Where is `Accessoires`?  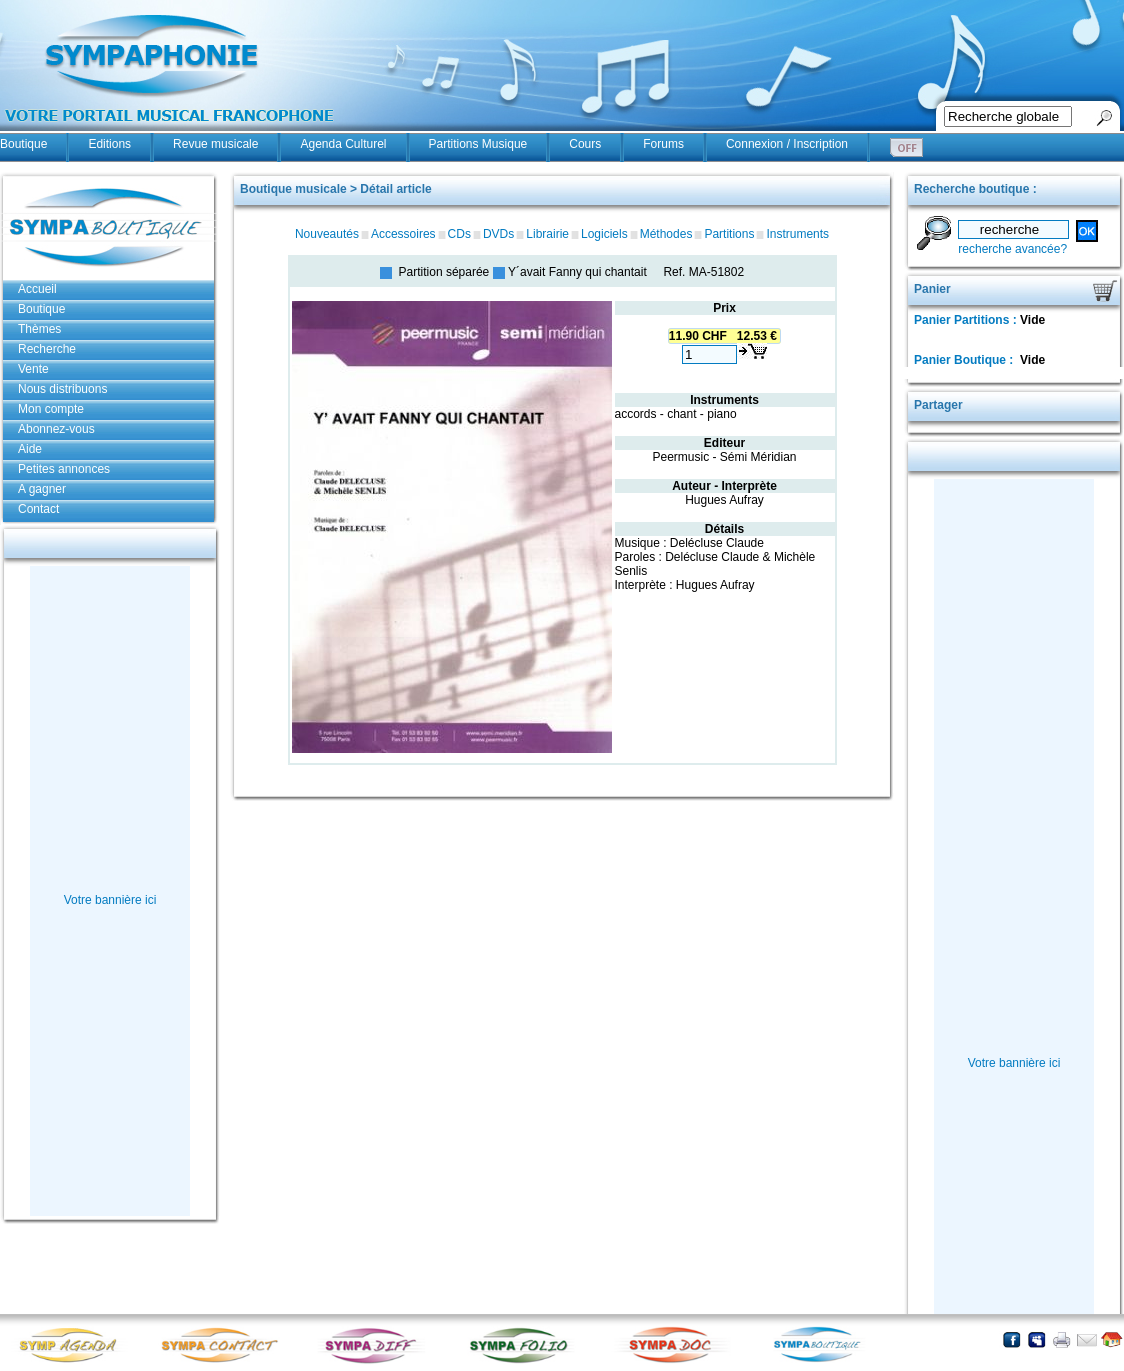 Accessoires is located at coordinates (403, 234).